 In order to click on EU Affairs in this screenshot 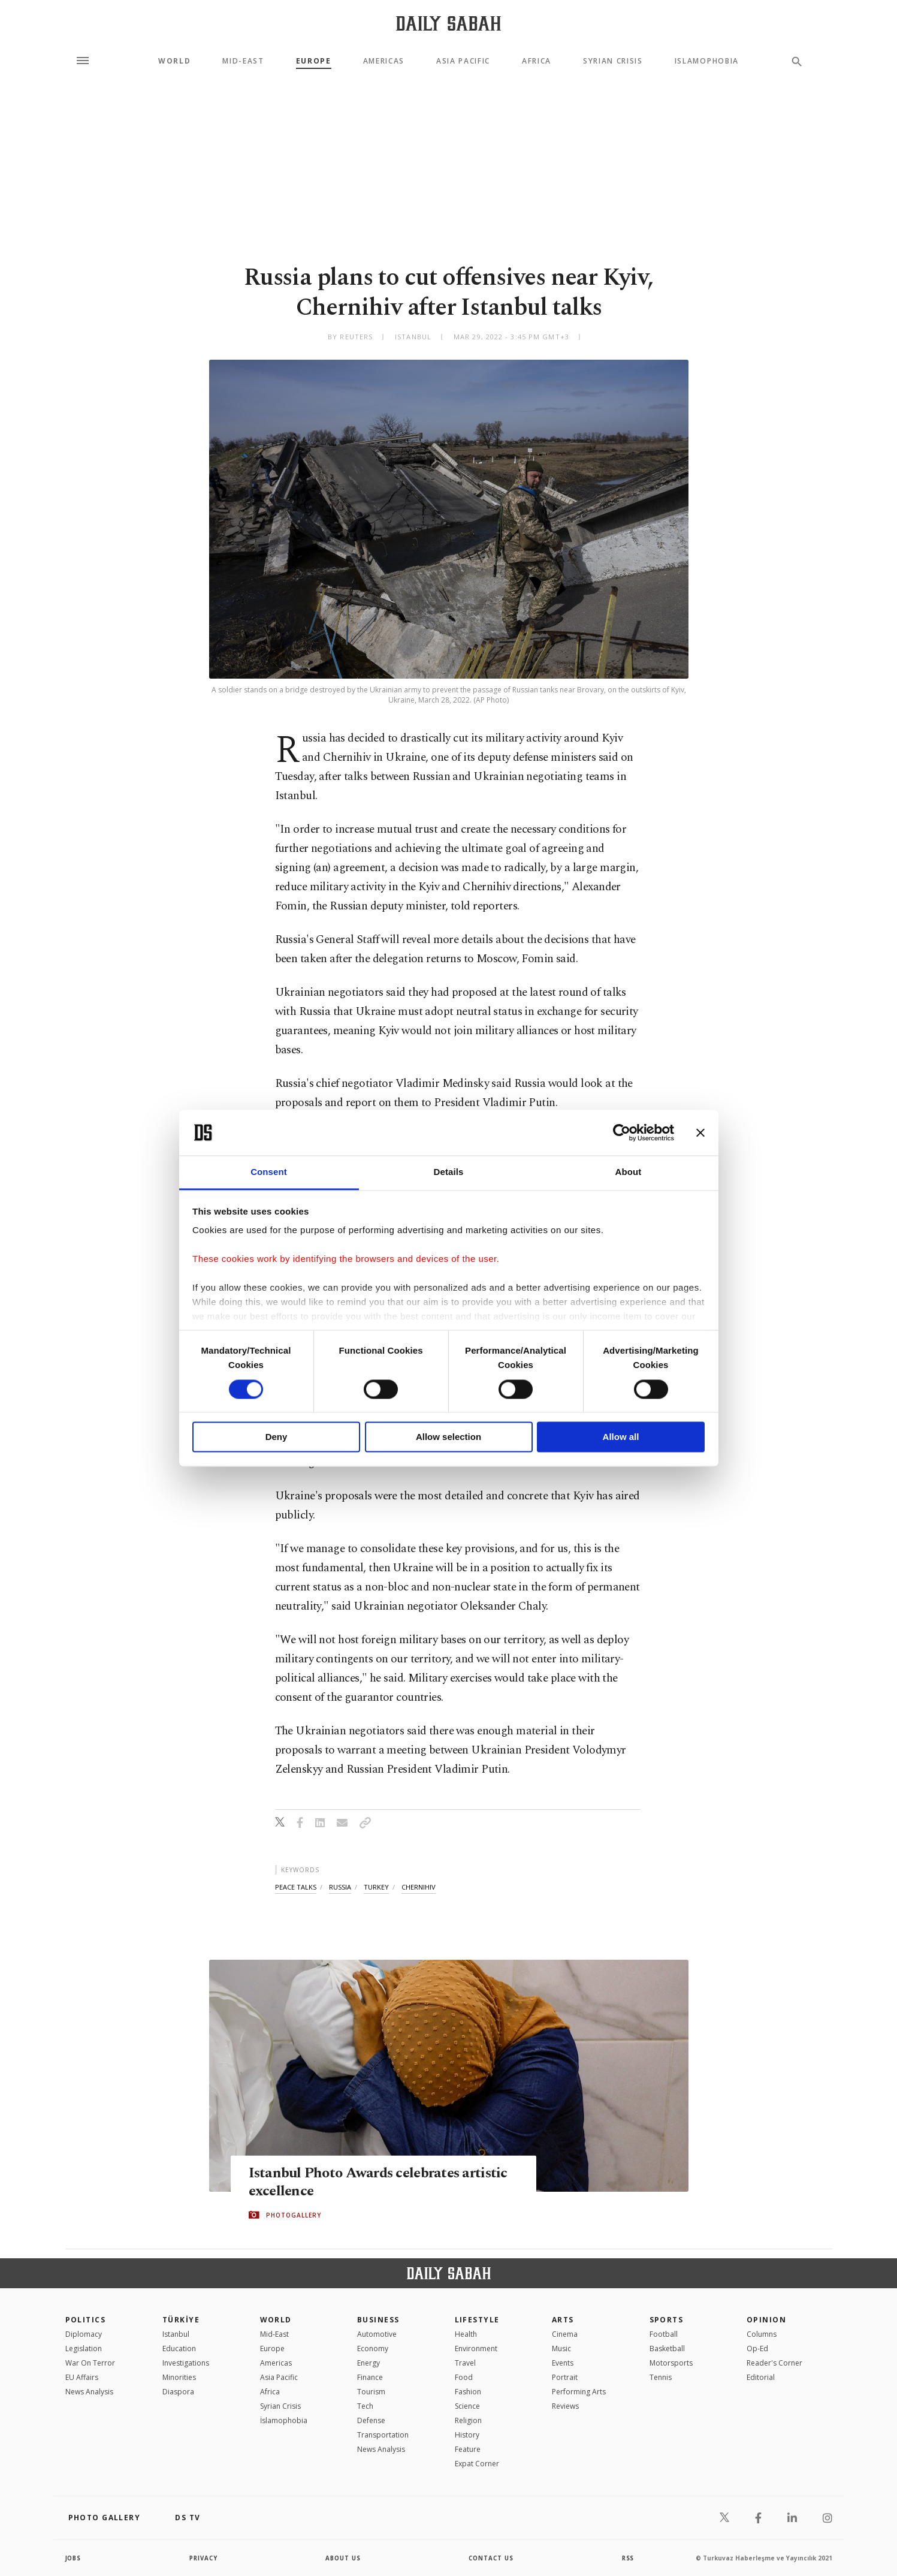, I will do `click(81, 2377)`.